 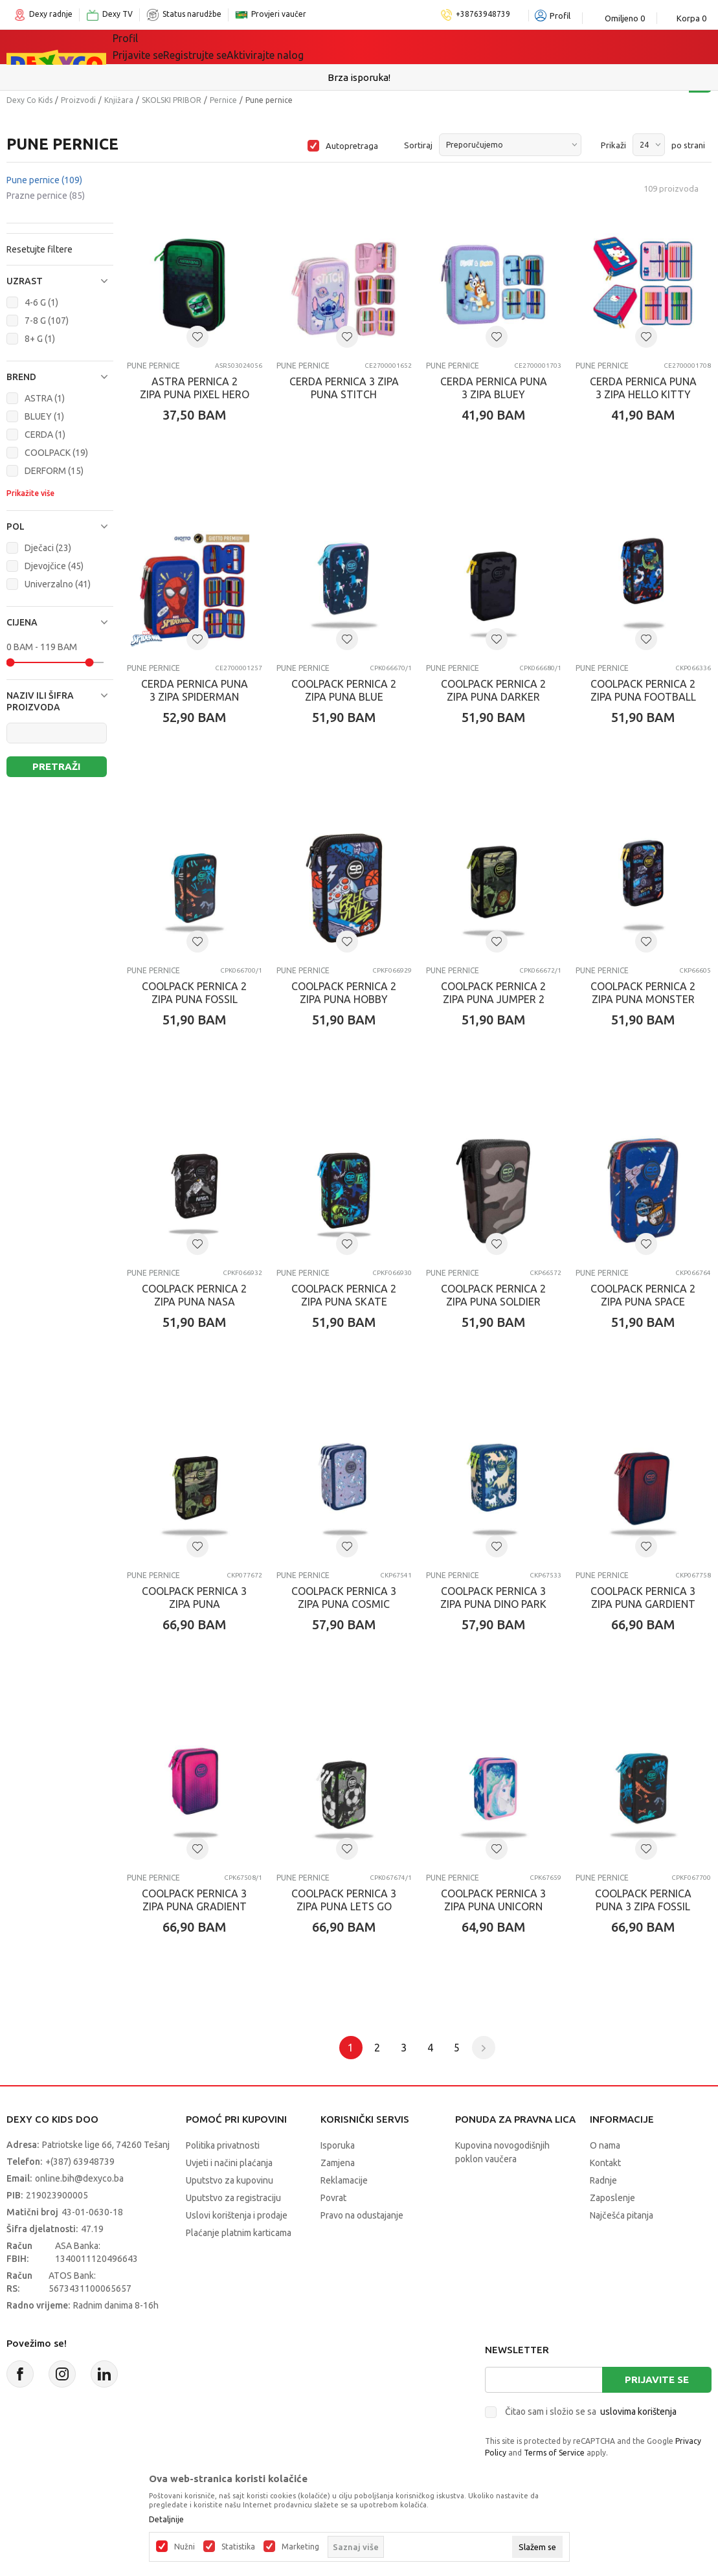 What do you see at coordinates (337, 2163) in the screenshot?
I see `Zamjena` at bounding box center [337, 2163].